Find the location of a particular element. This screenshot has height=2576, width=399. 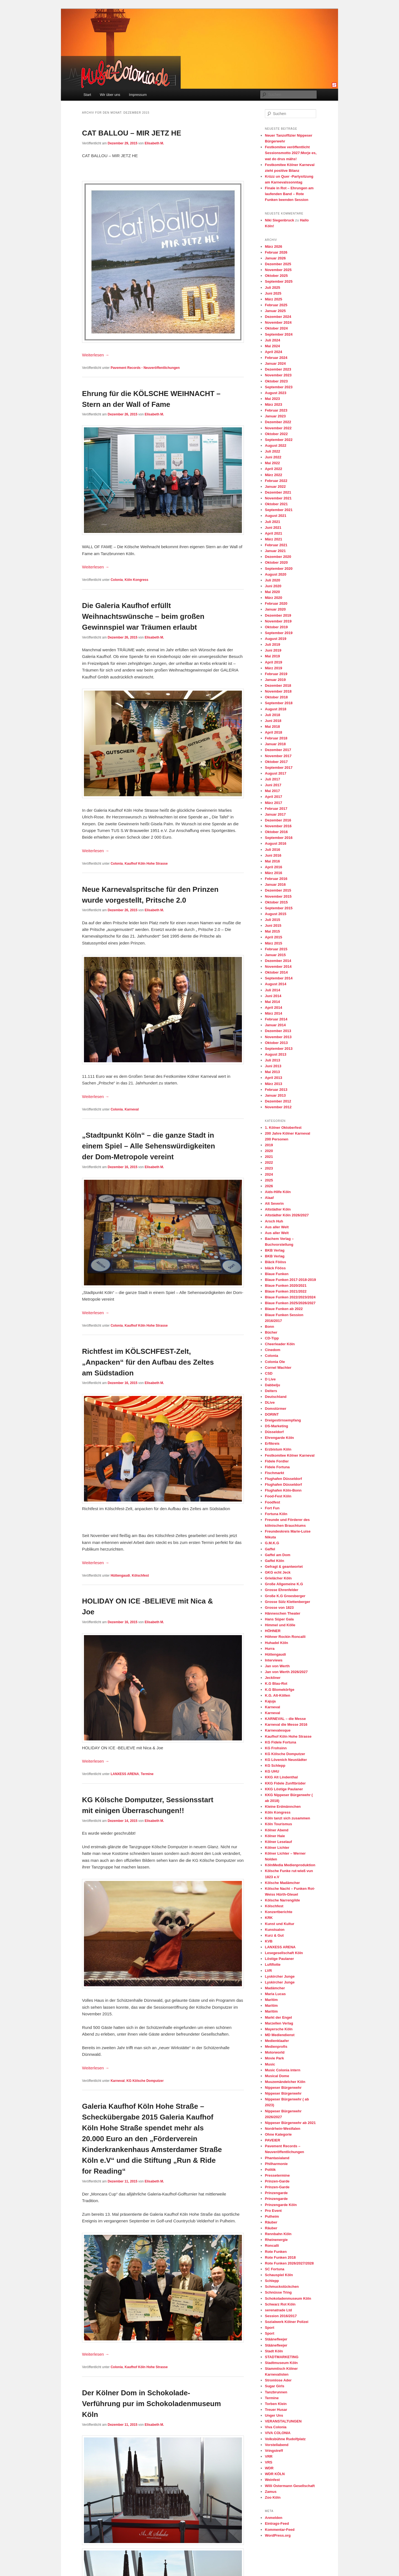

Mai 2018 is located at coordinates (272, 726).